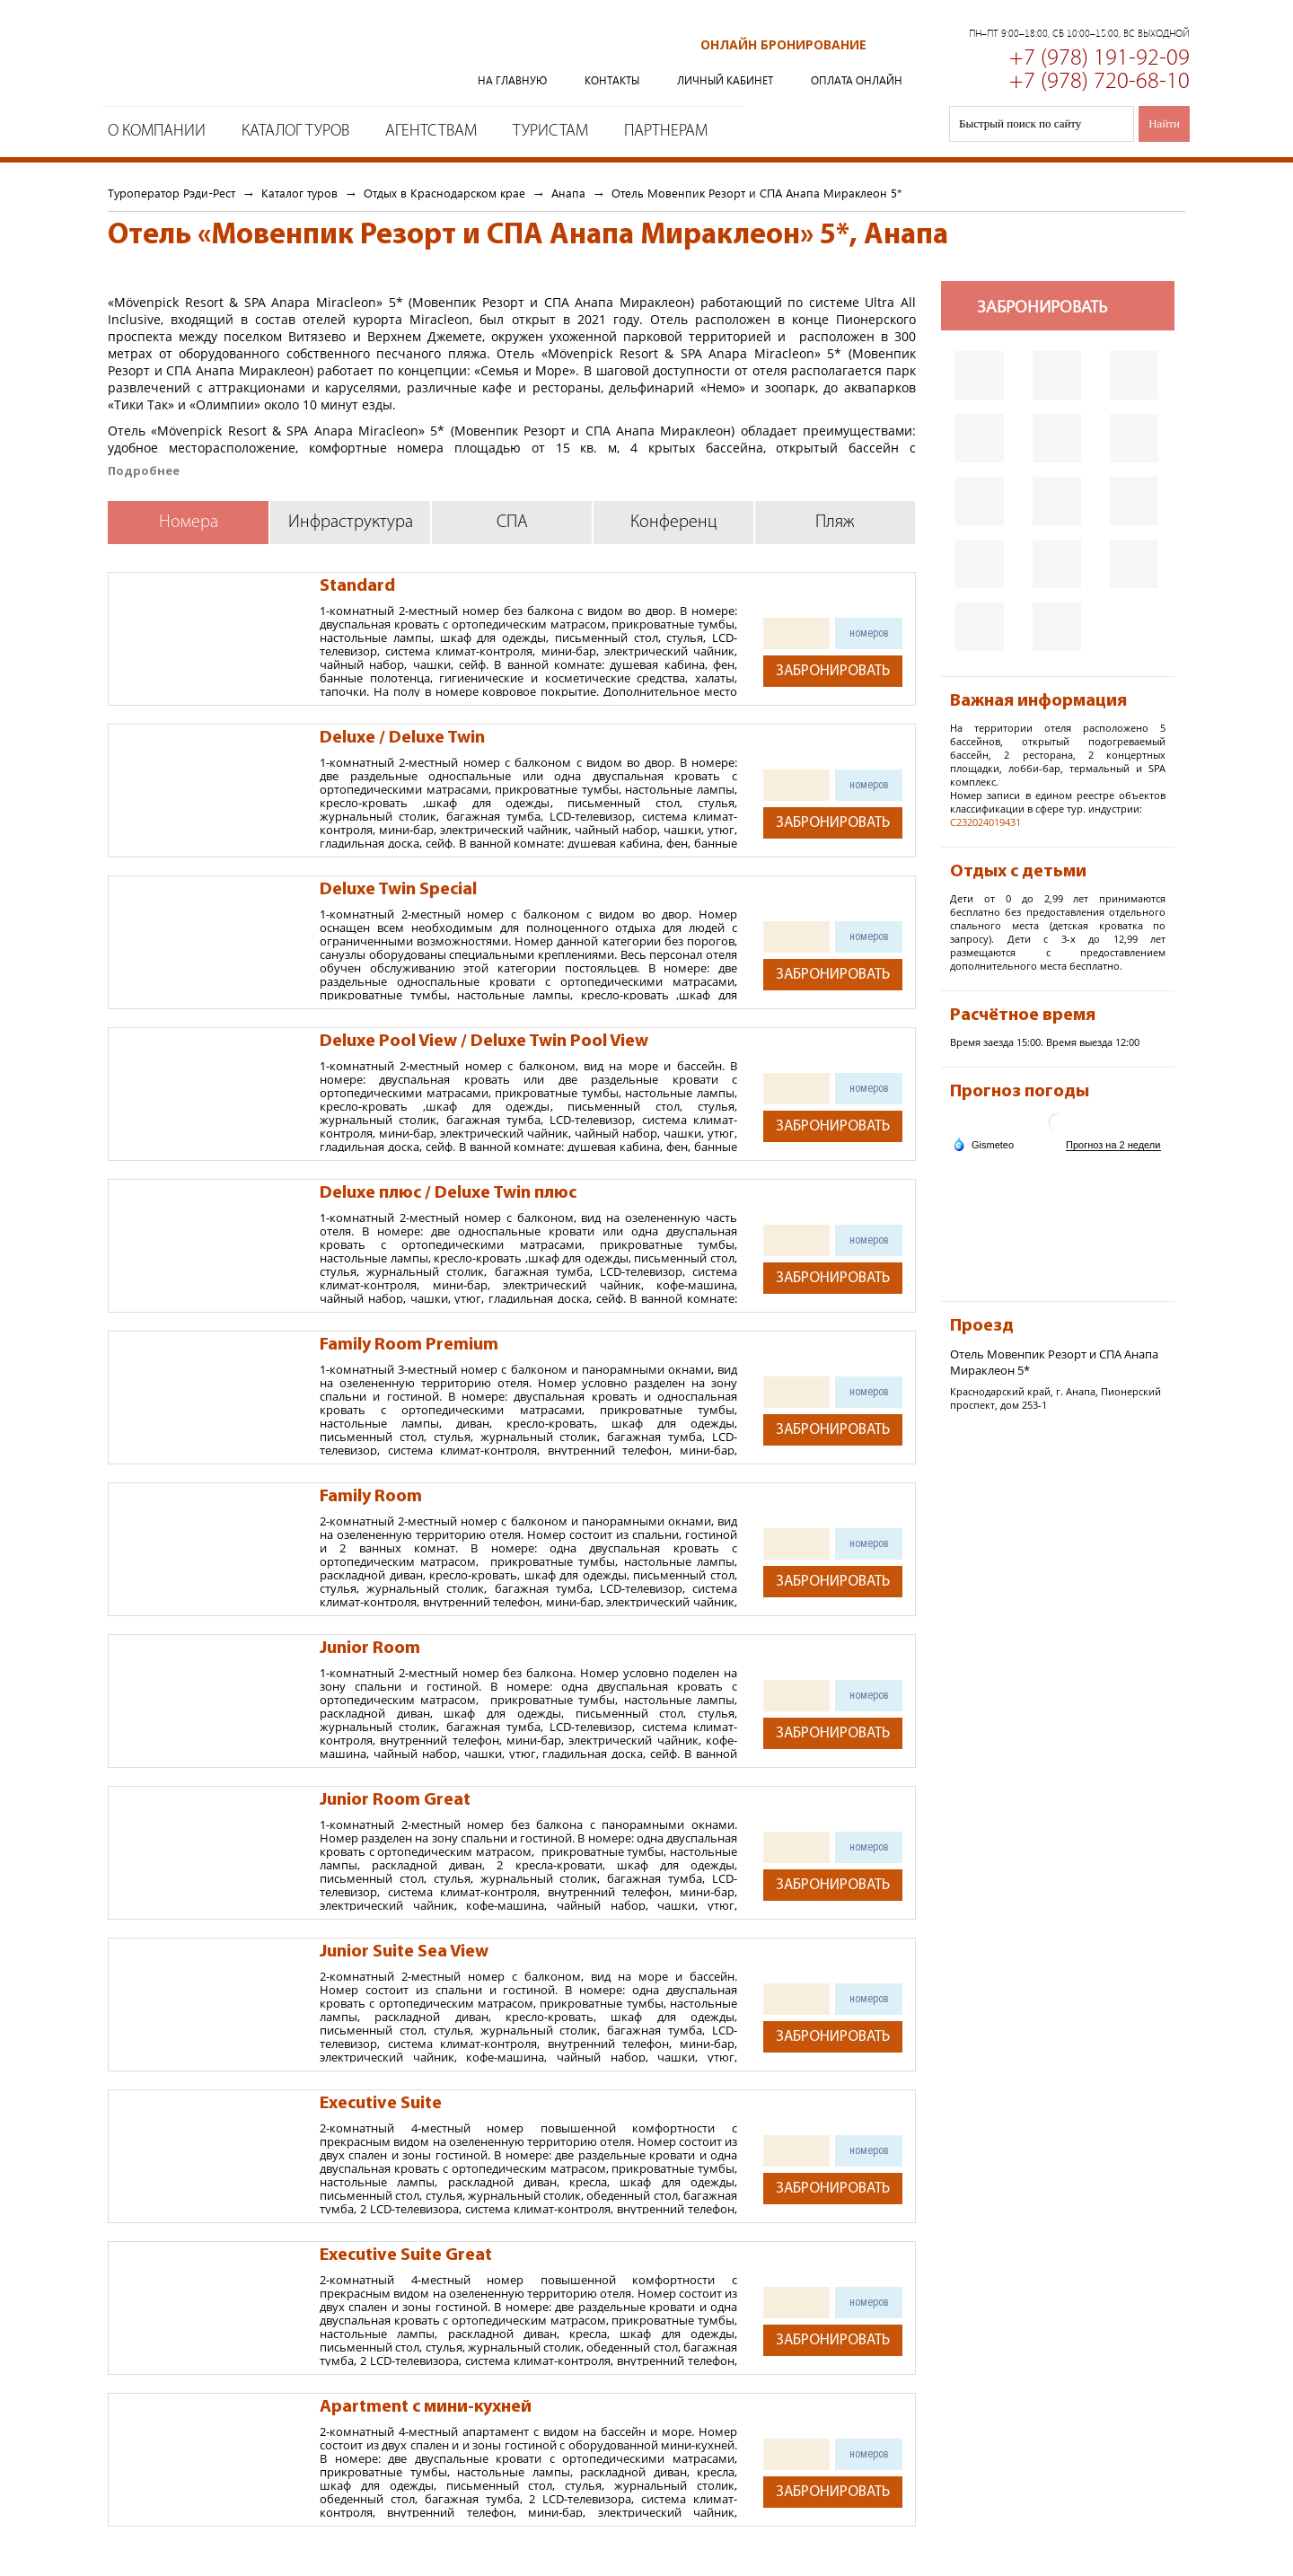  I want to click on Отель Мовенпик Резорт и СПА Анапа Мираклеон 5*, so click(756, 192).